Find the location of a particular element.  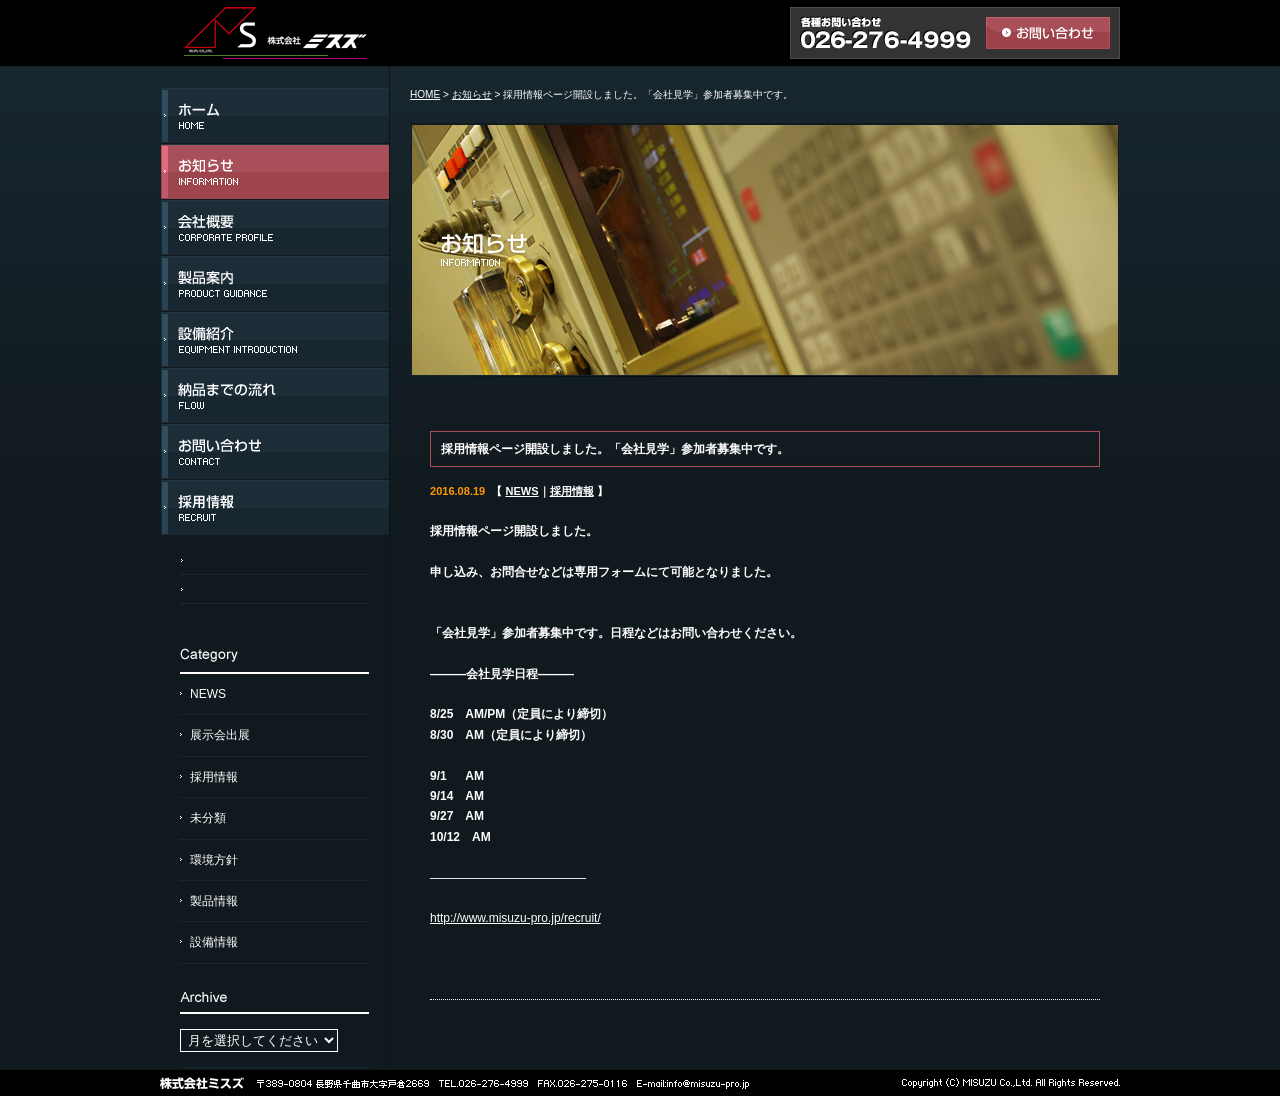

アクセスマップ is located at coordinates (275, 560).